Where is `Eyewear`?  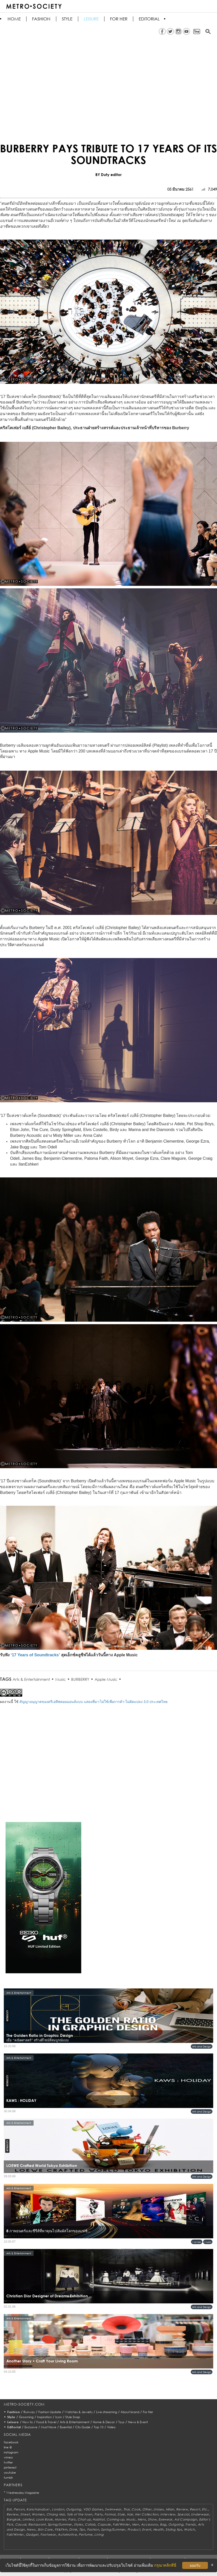
Eyewear is located at coordinates (165, 2519).